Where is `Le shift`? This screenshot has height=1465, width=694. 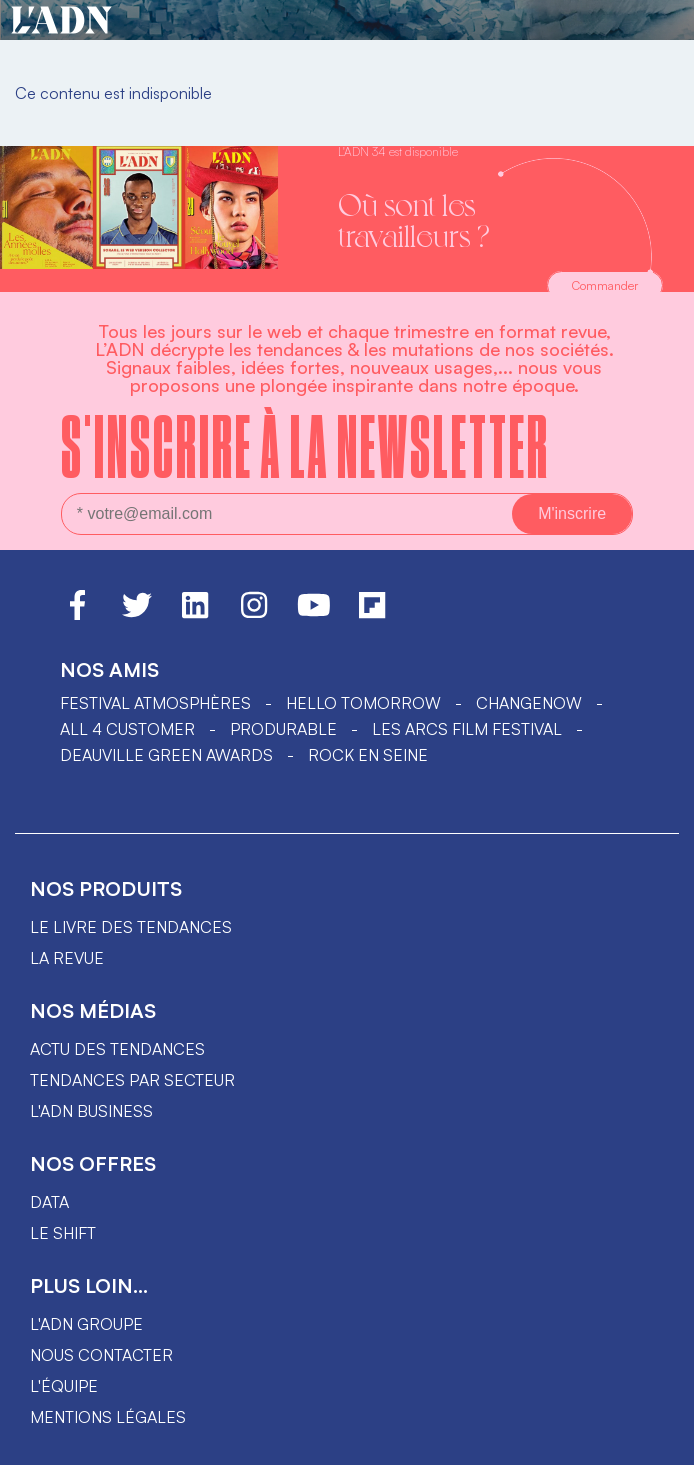
Le shift is located at coordinates (63, 1233).